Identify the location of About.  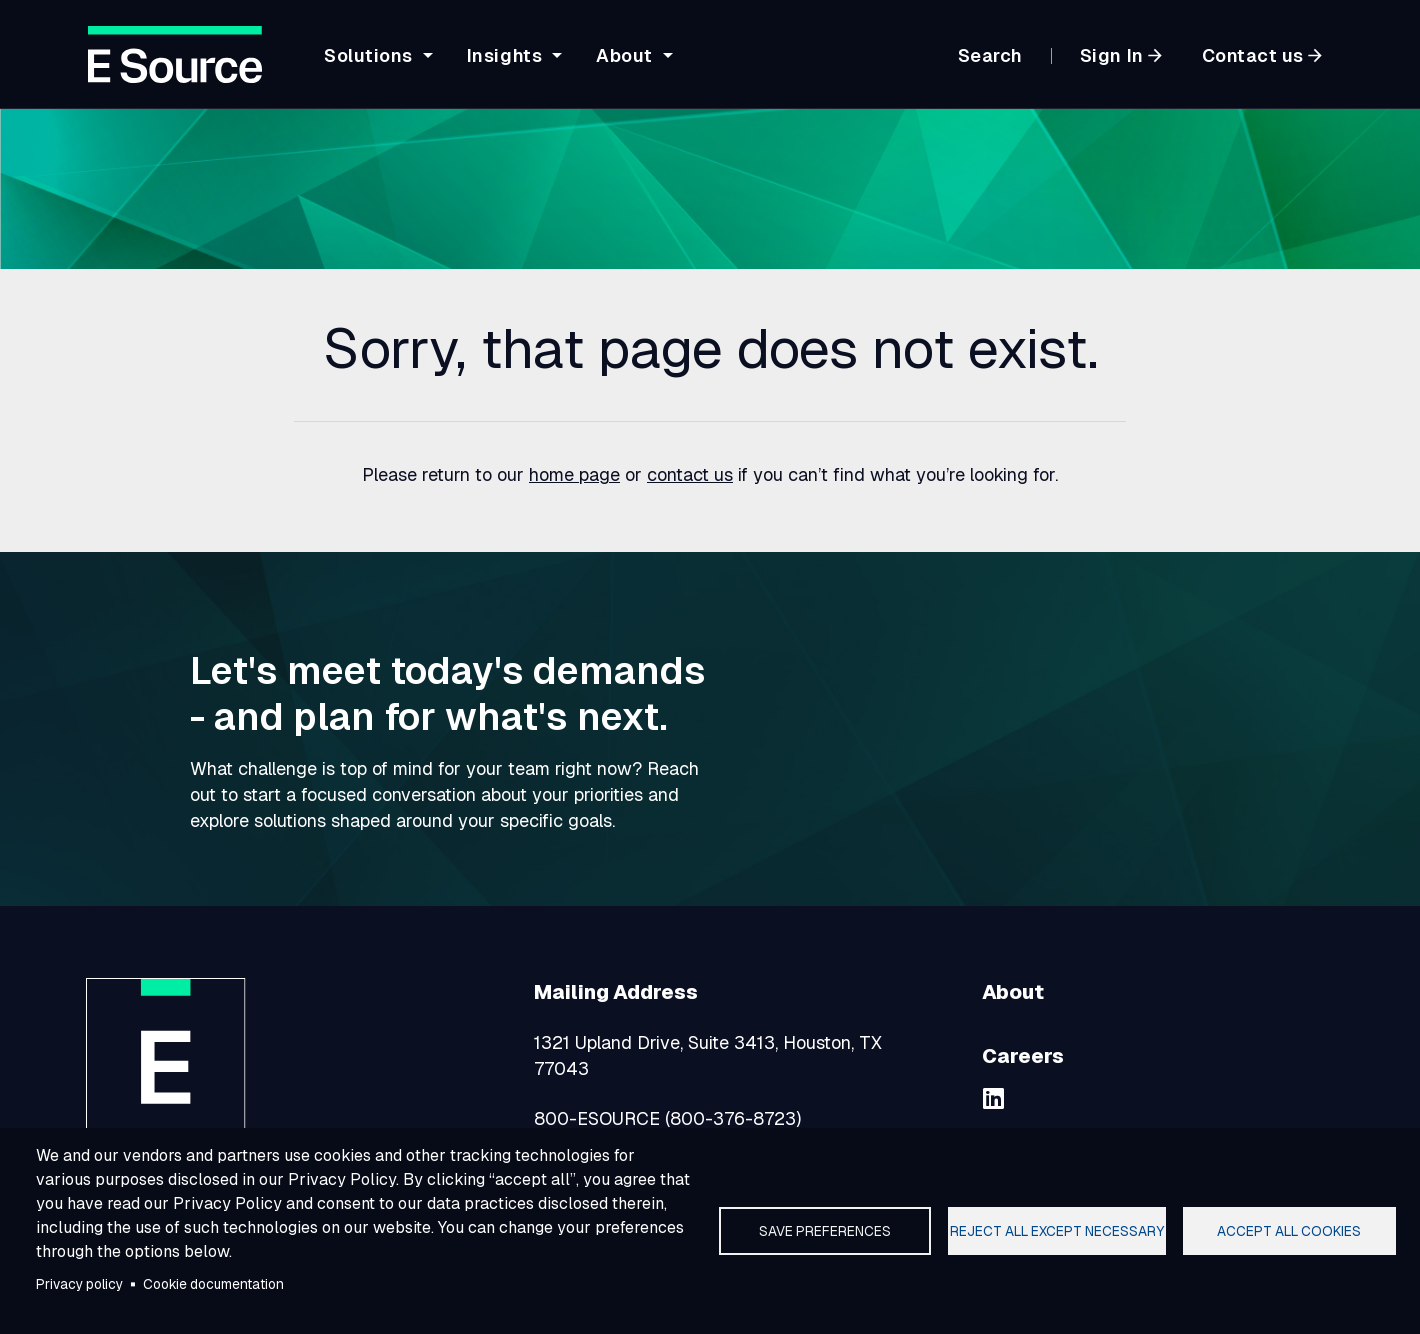
(624, 55).